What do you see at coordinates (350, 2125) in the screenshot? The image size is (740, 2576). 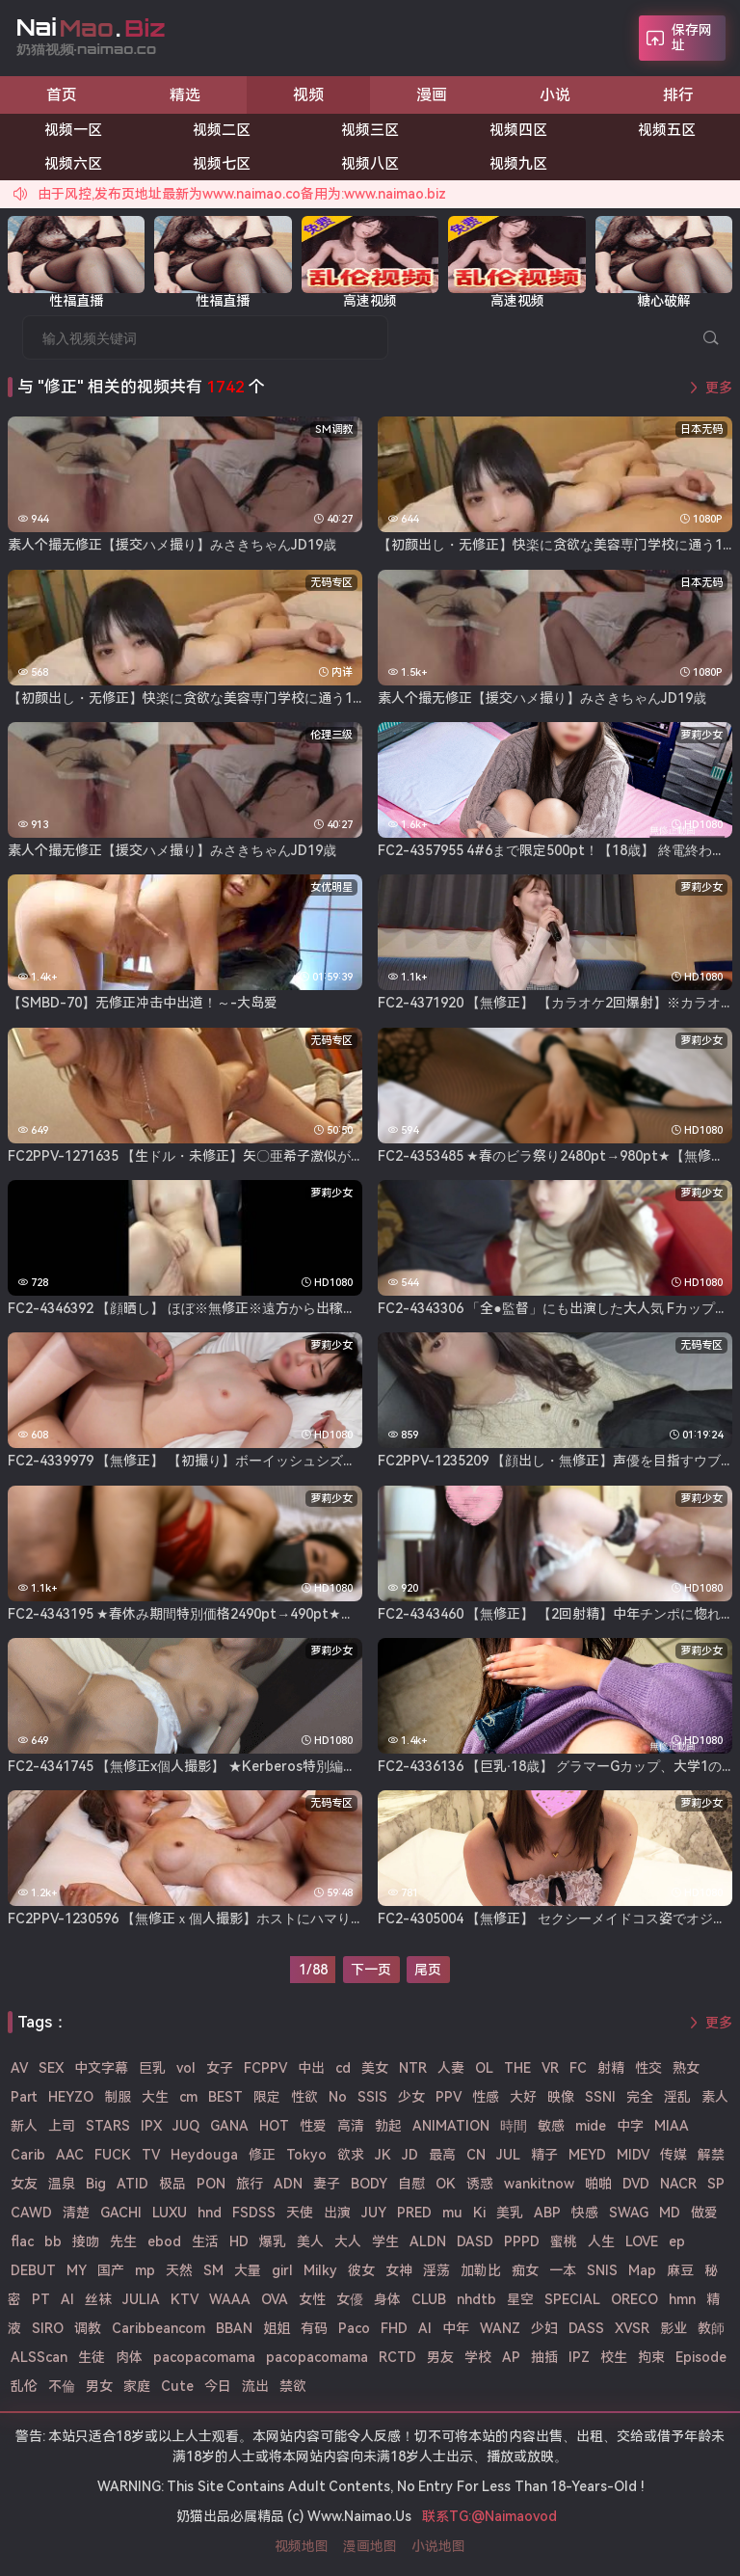 I see `高清` at bounding box center [350, 2125].